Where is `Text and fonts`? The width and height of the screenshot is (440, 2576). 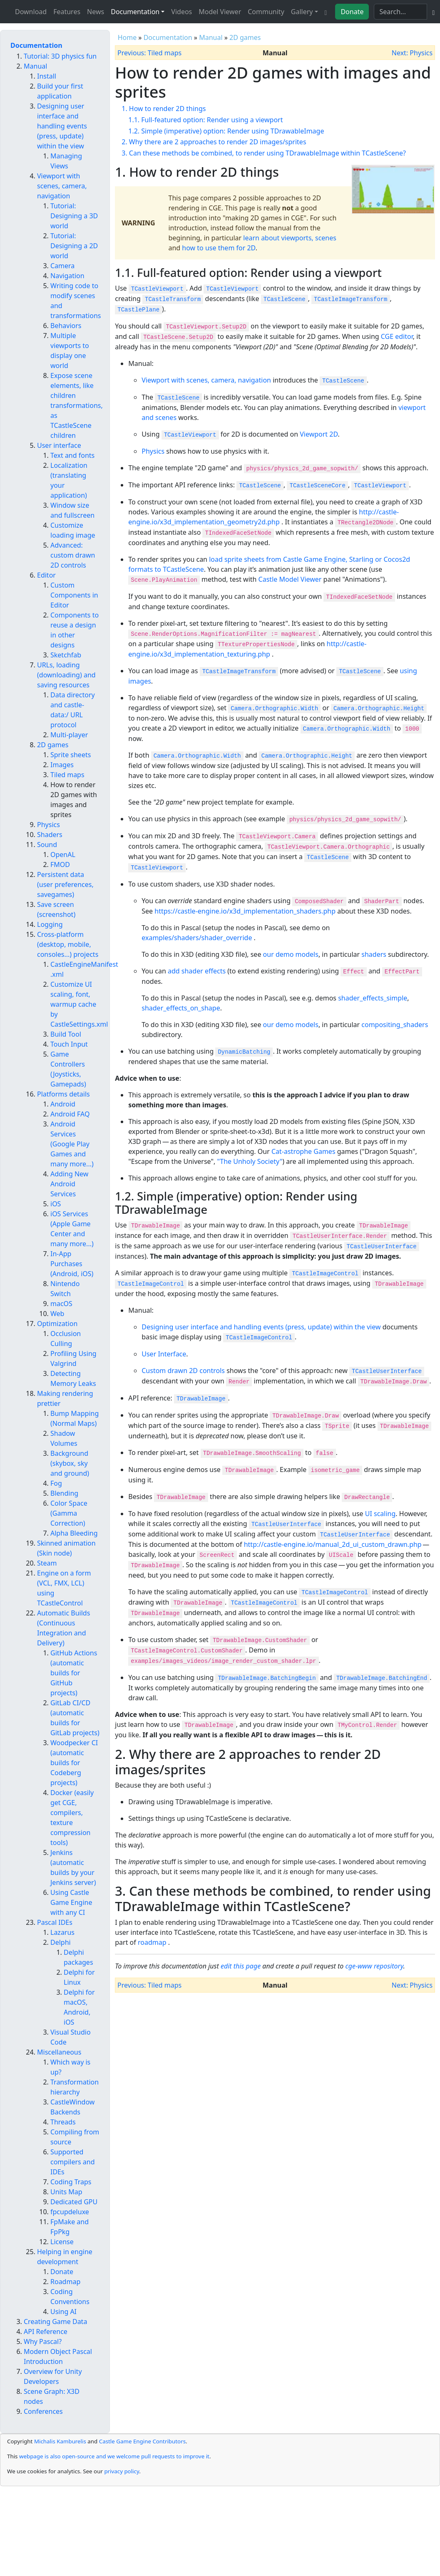 Text and fonts is located at coordinates (72, 455).